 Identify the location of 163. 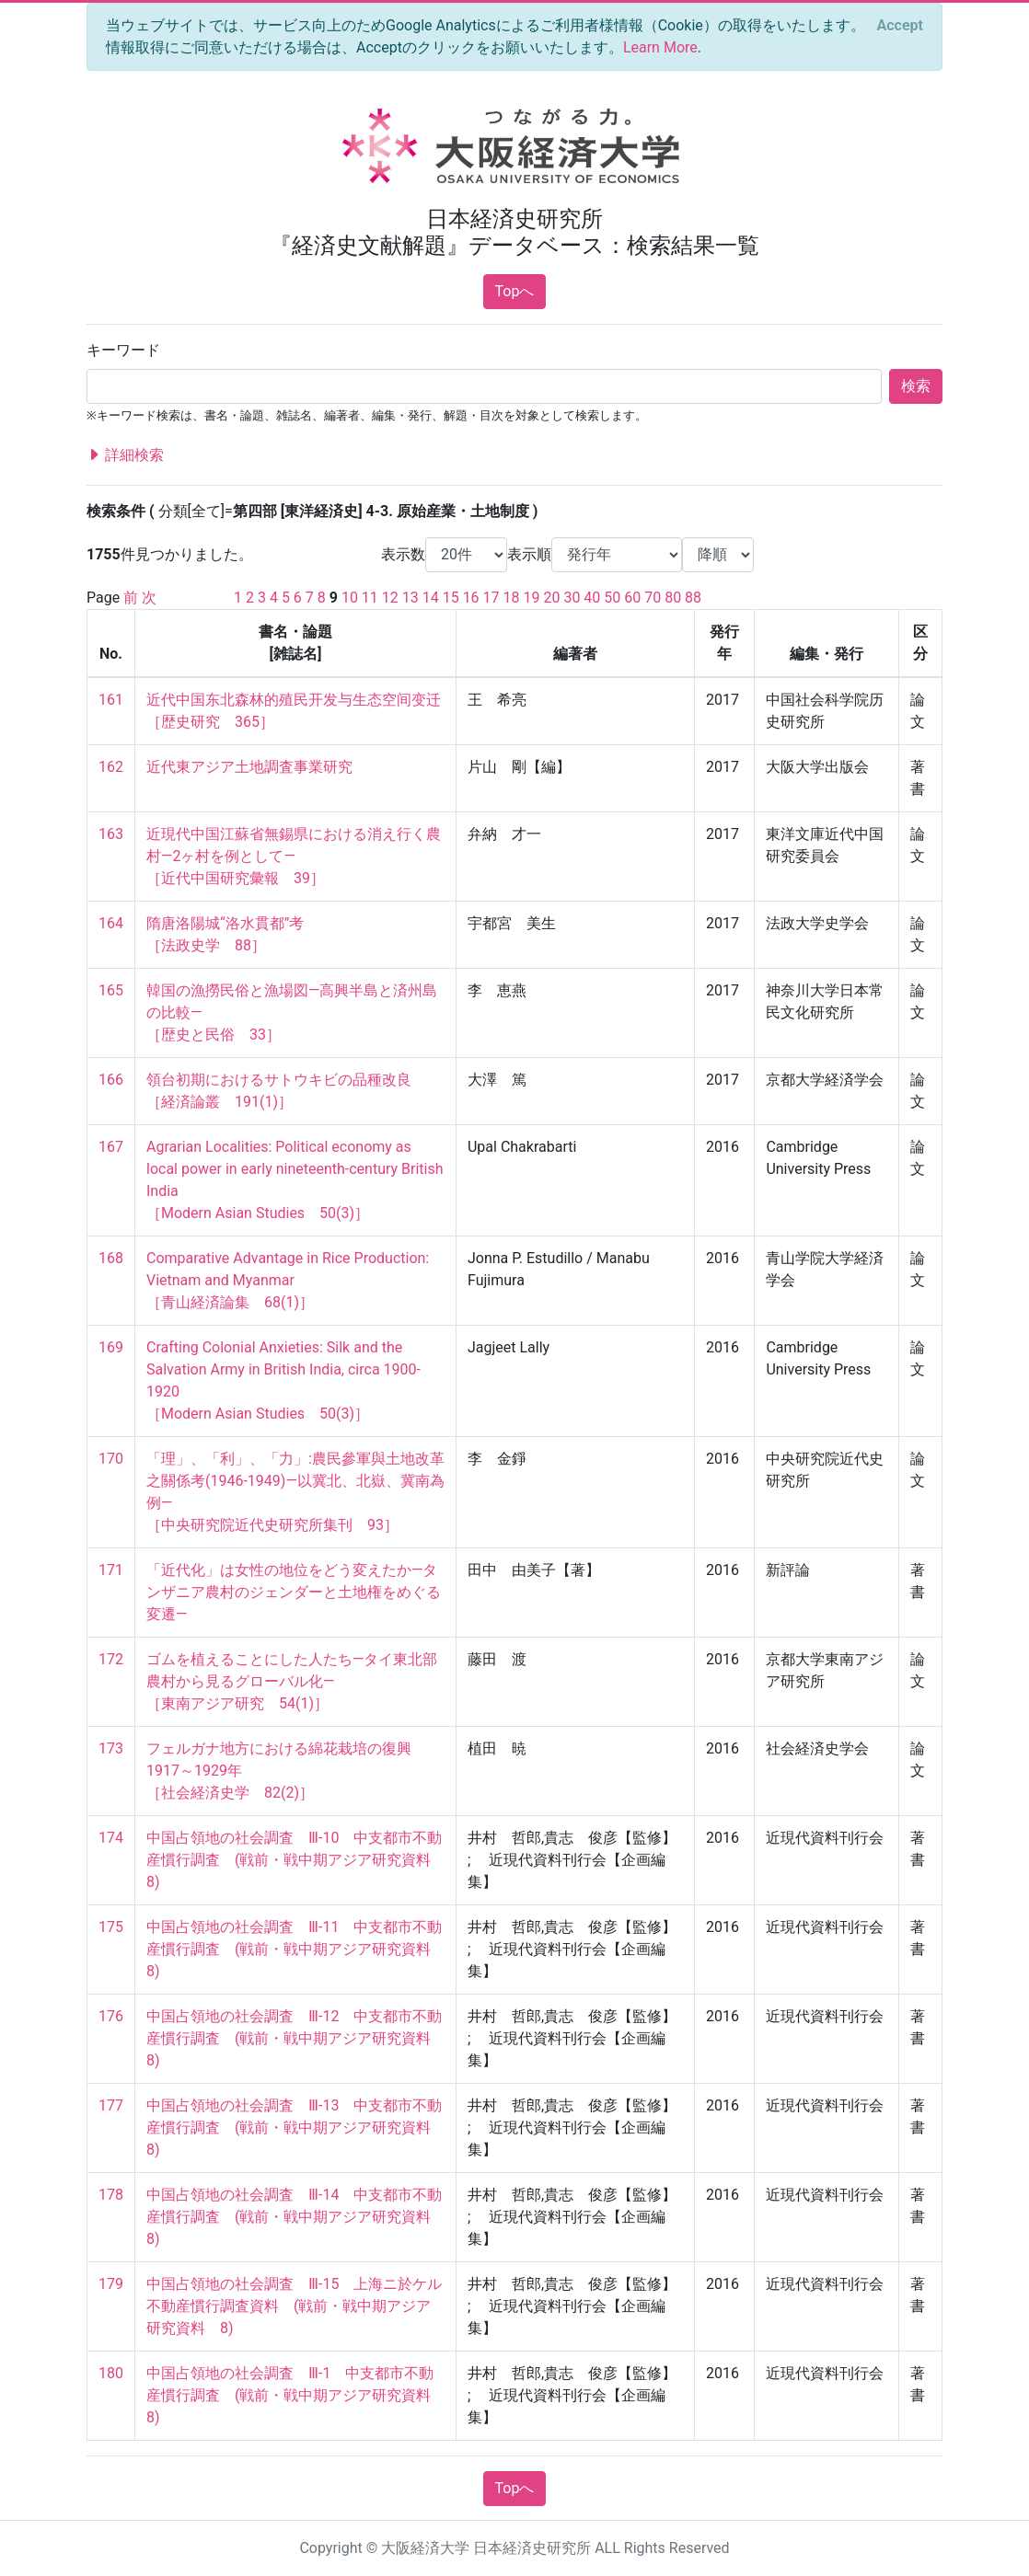
(110, 834).